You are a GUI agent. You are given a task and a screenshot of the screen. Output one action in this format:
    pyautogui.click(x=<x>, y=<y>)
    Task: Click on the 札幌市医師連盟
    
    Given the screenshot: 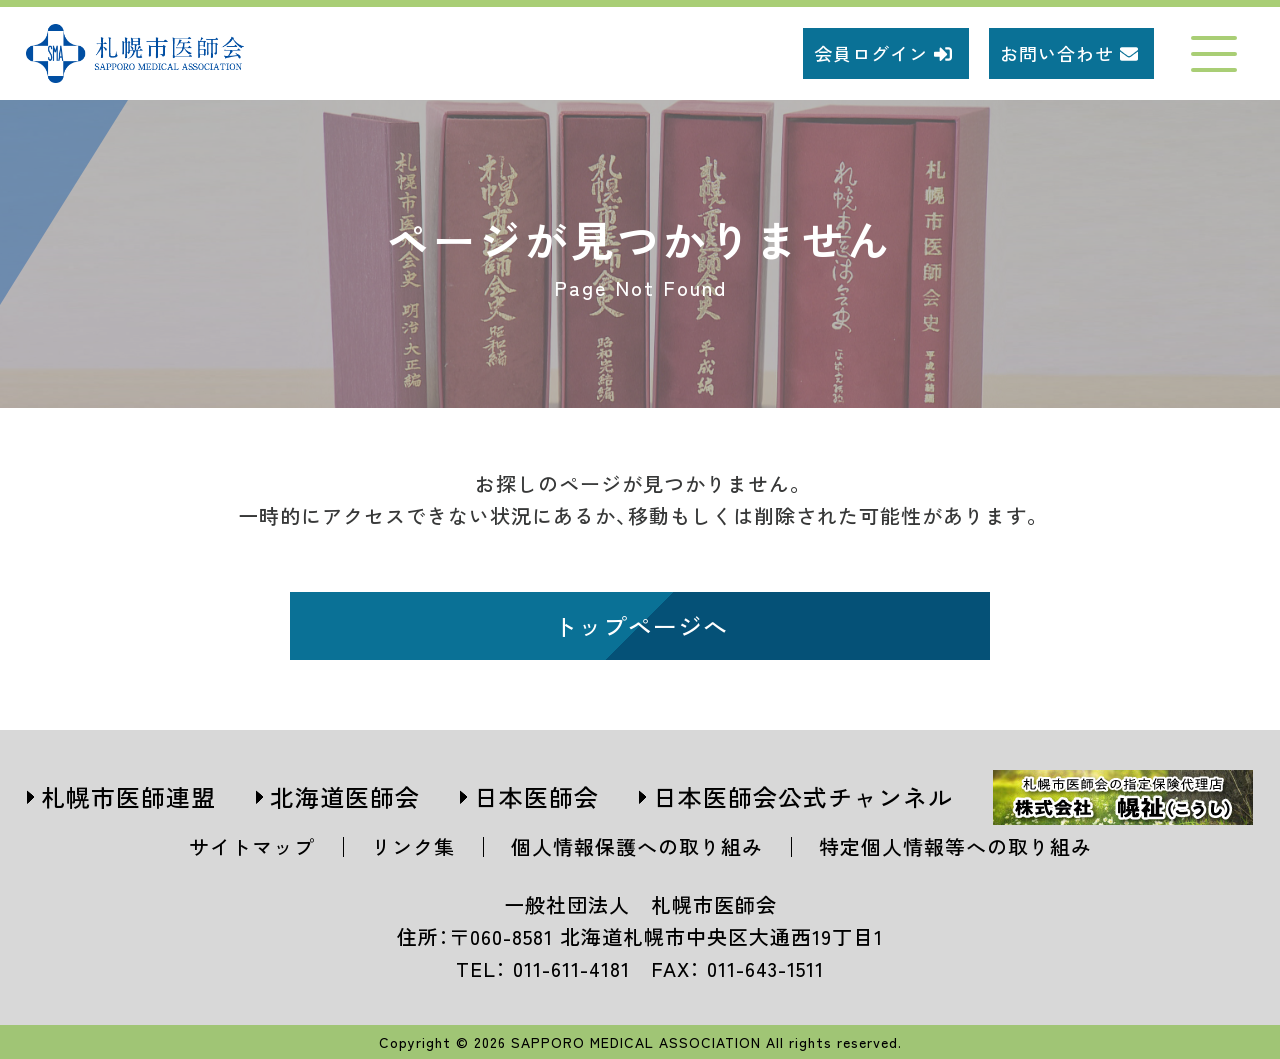 What is the action you would take?
    pyautogui.click(x=128, y=796)
    